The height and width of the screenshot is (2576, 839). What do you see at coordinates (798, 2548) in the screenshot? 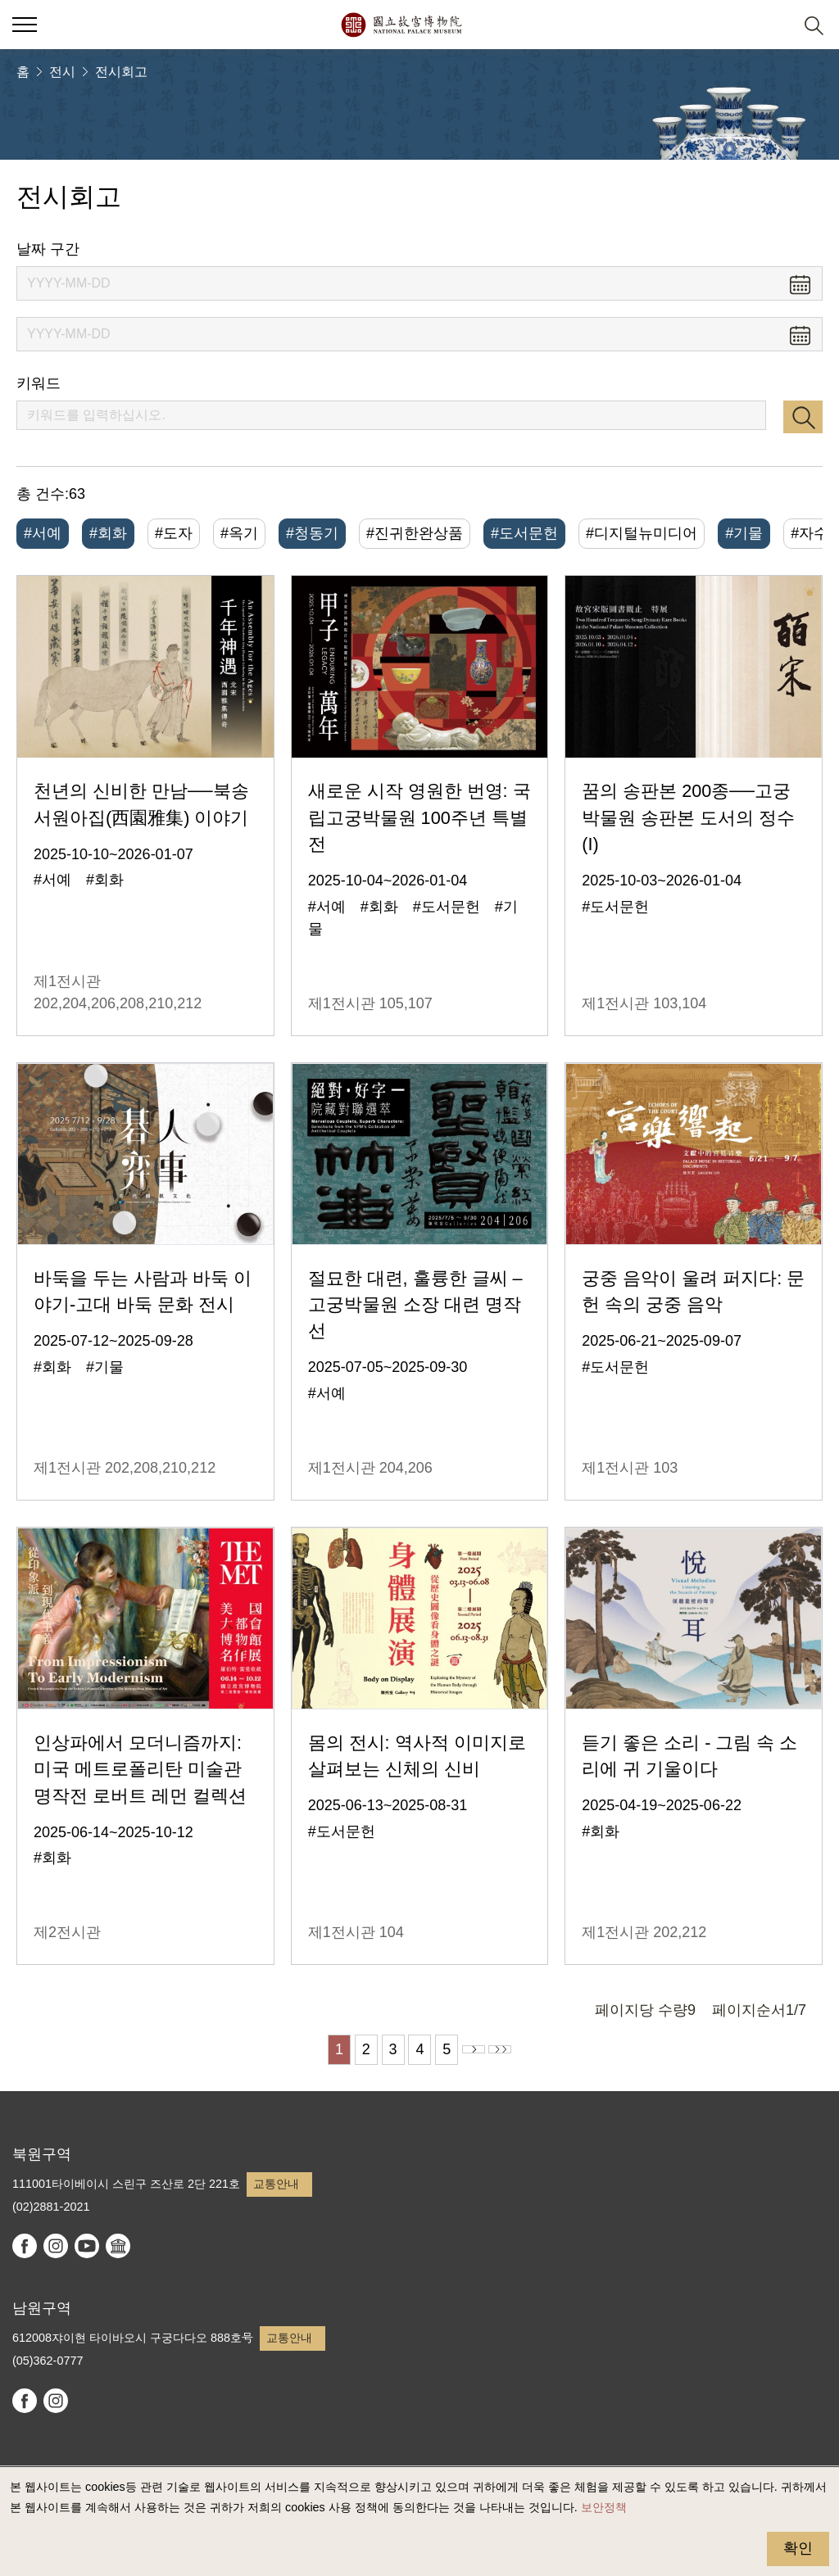
I see `확인` at bounding box center [798, 2548].